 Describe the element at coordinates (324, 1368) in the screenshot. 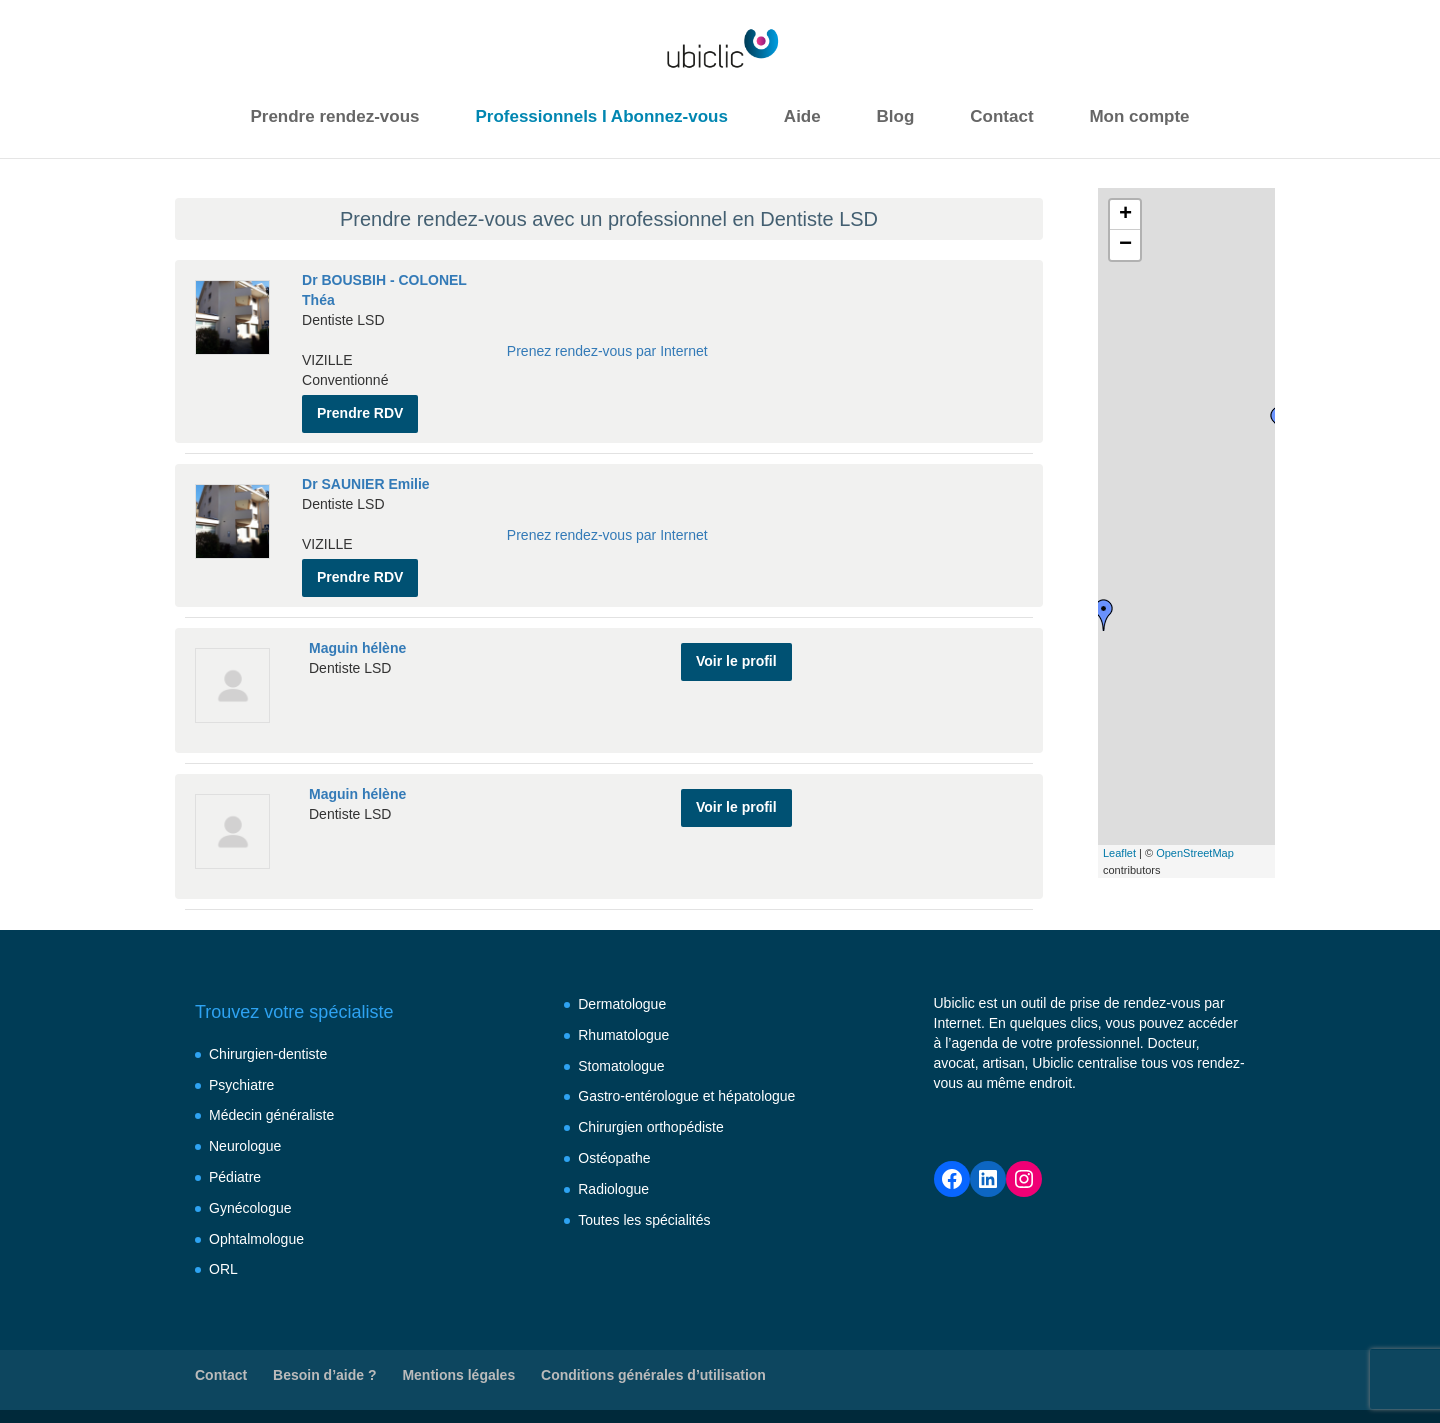

I see `Besoin d’aide ?` at that location.